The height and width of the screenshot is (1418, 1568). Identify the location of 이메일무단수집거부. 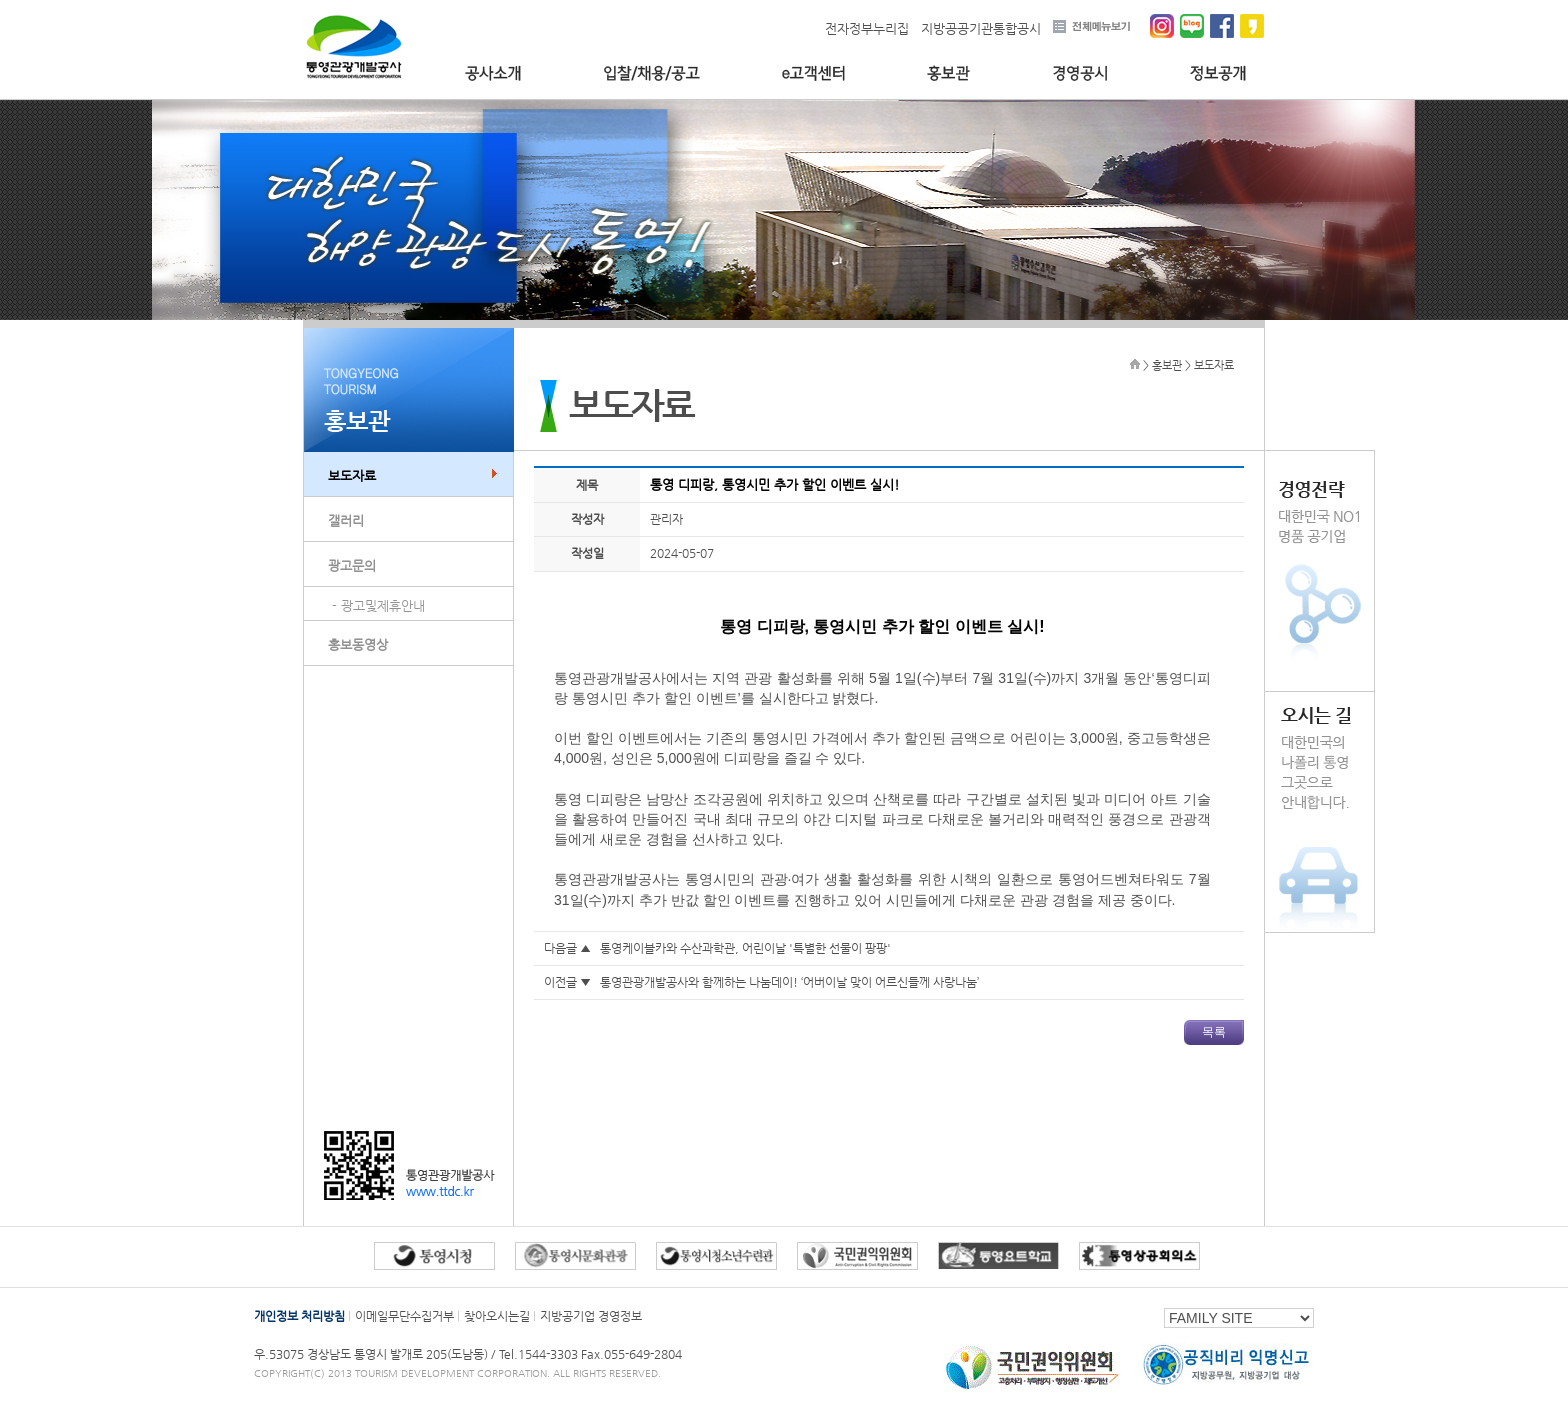
(404, 1316).